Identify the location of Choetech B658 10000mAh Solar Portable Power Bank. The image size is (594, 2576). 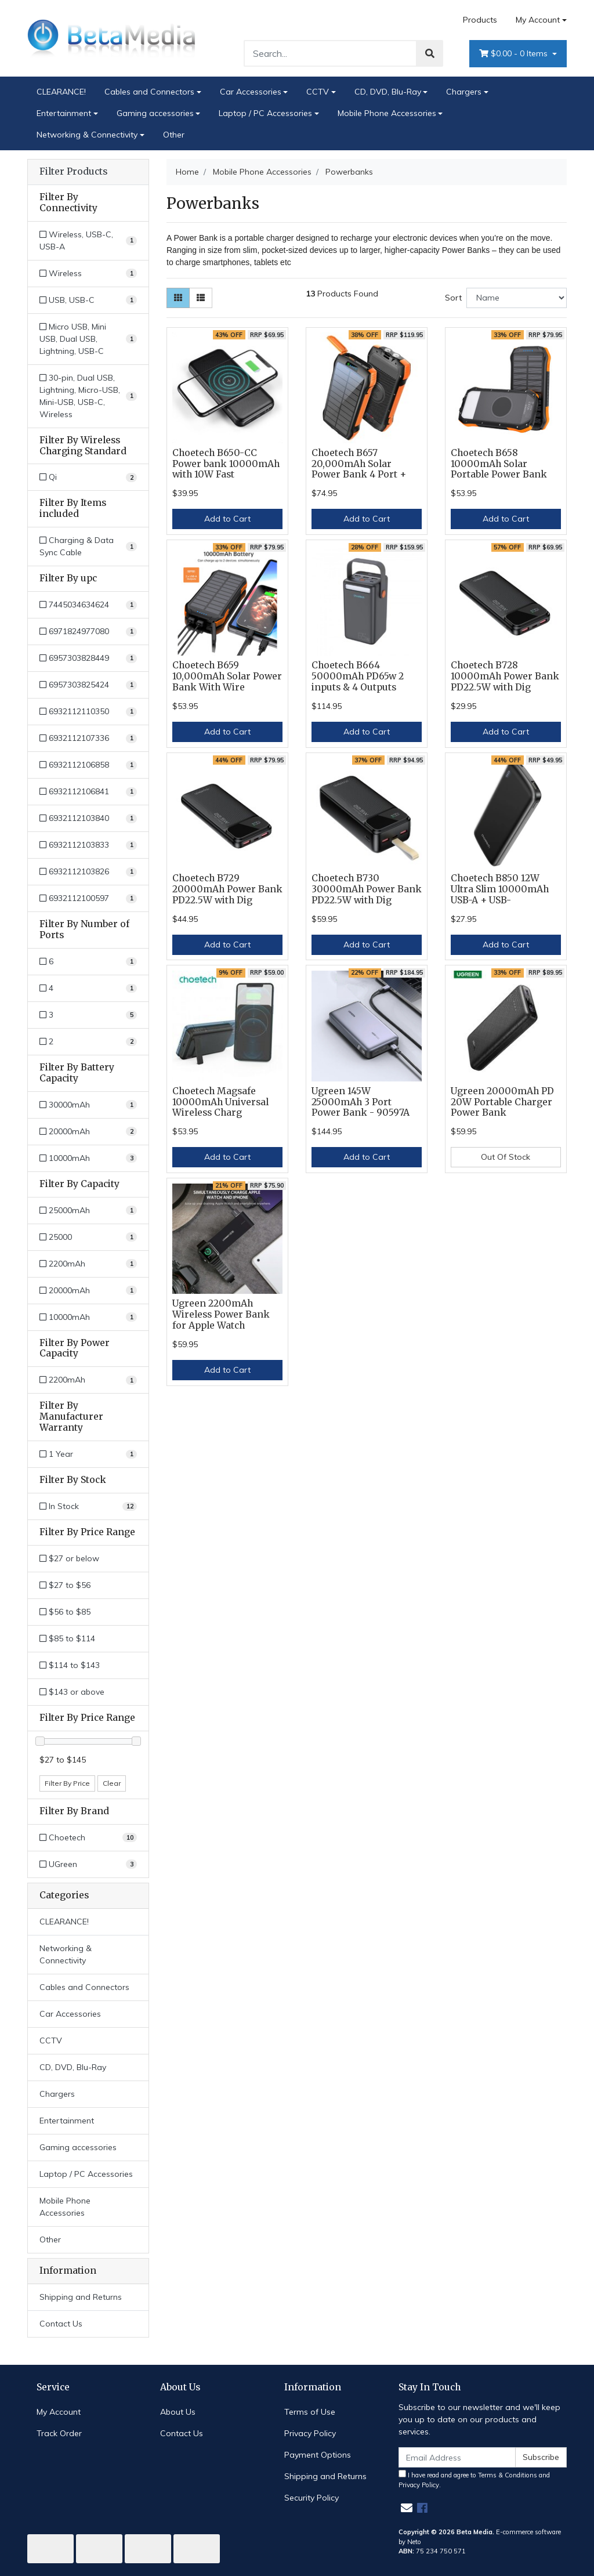
(499, 463).